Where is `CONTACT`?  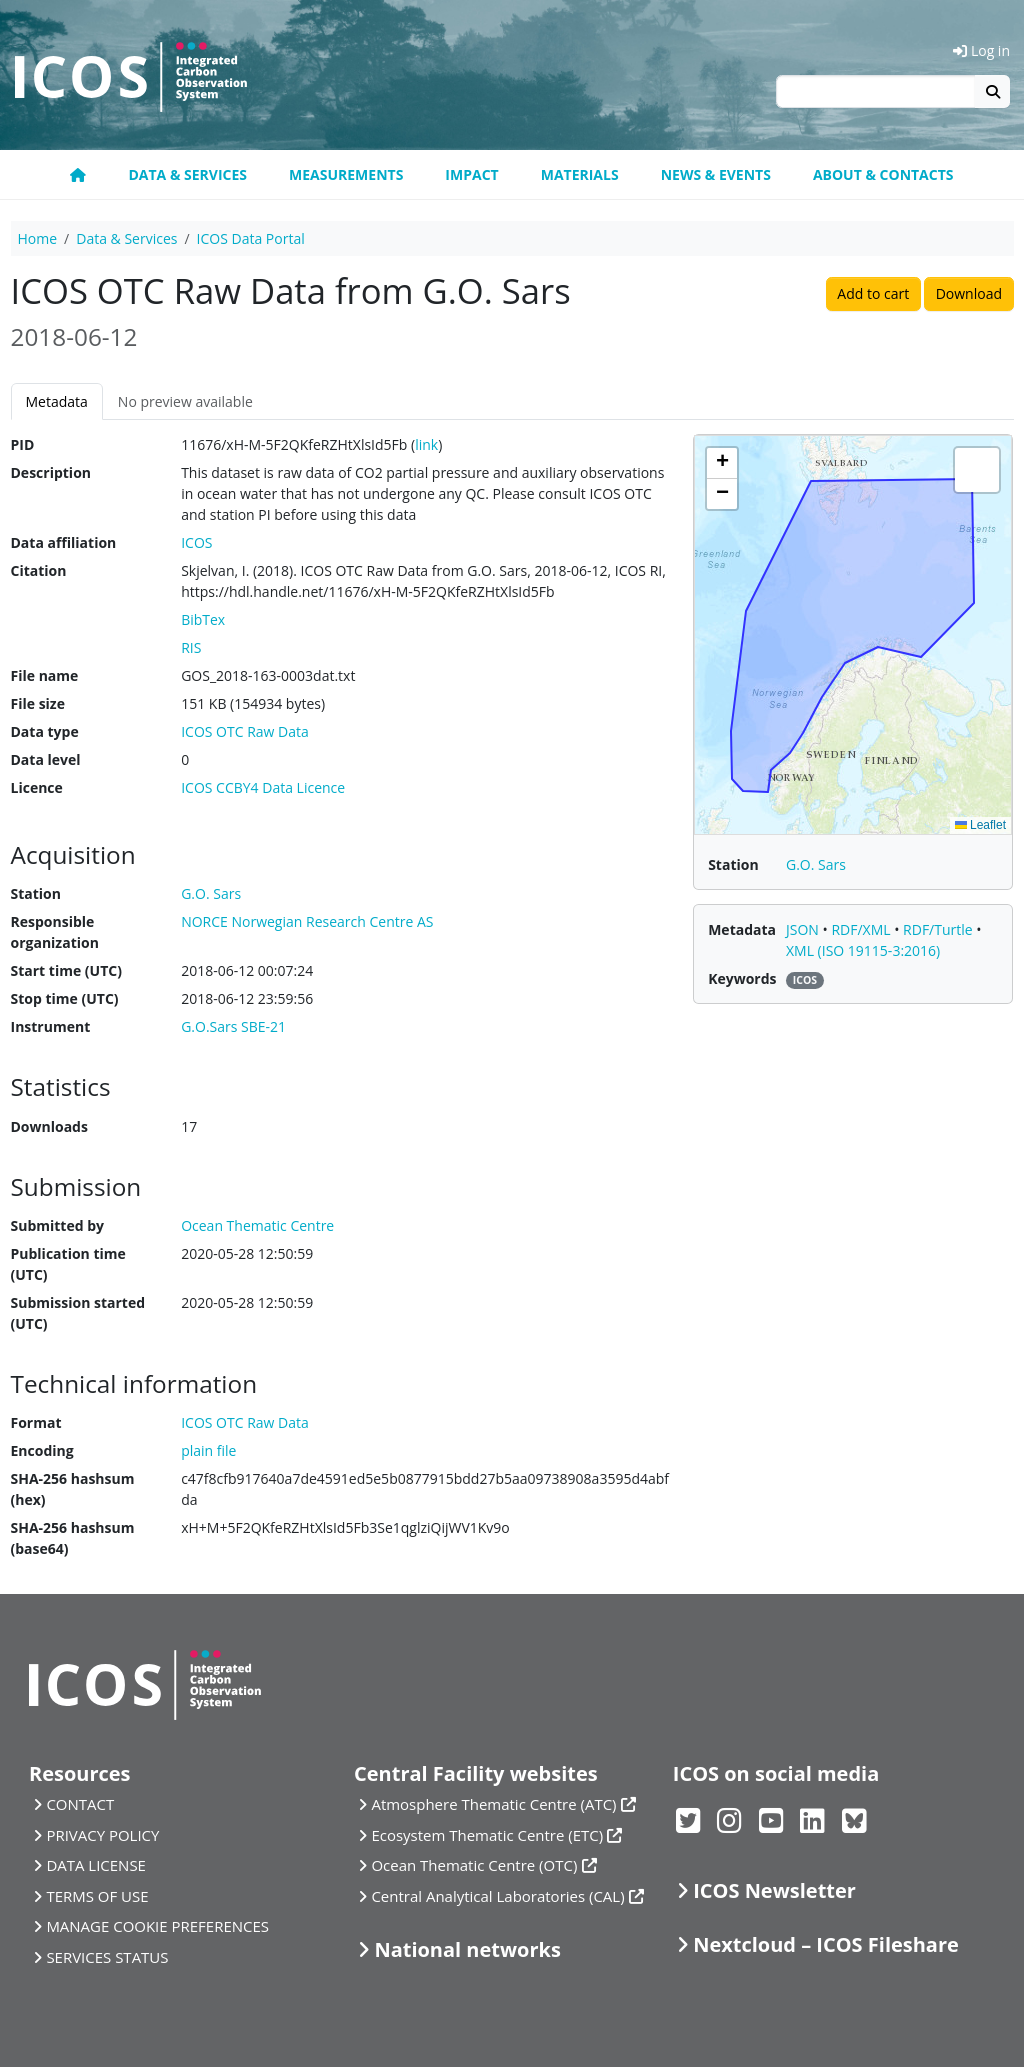 CONTACT is located at coordinates (80, 1804).